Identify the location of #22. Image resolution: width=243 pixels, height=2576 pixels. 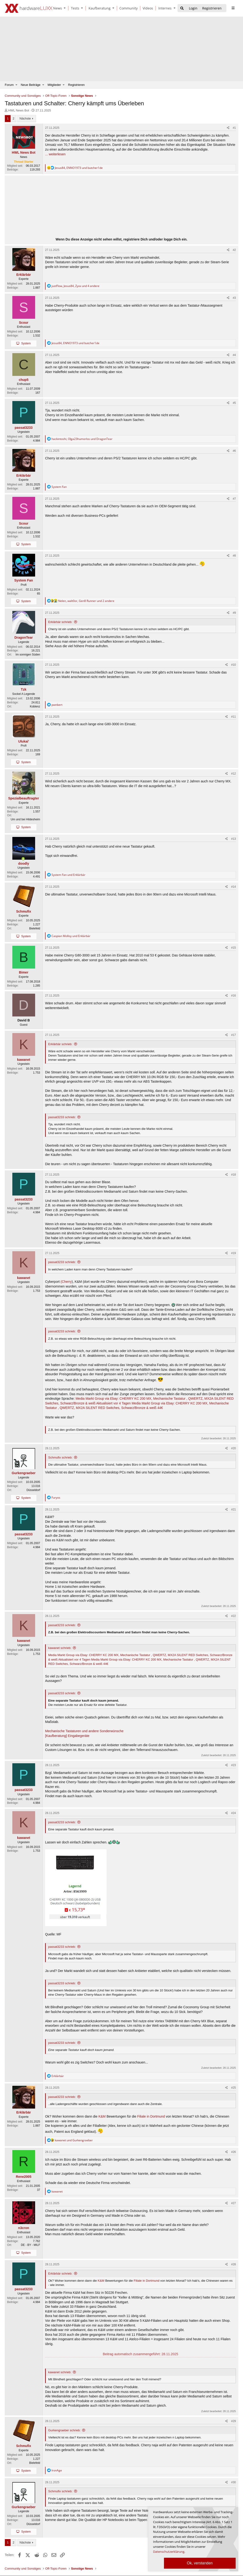
(233, 1616).